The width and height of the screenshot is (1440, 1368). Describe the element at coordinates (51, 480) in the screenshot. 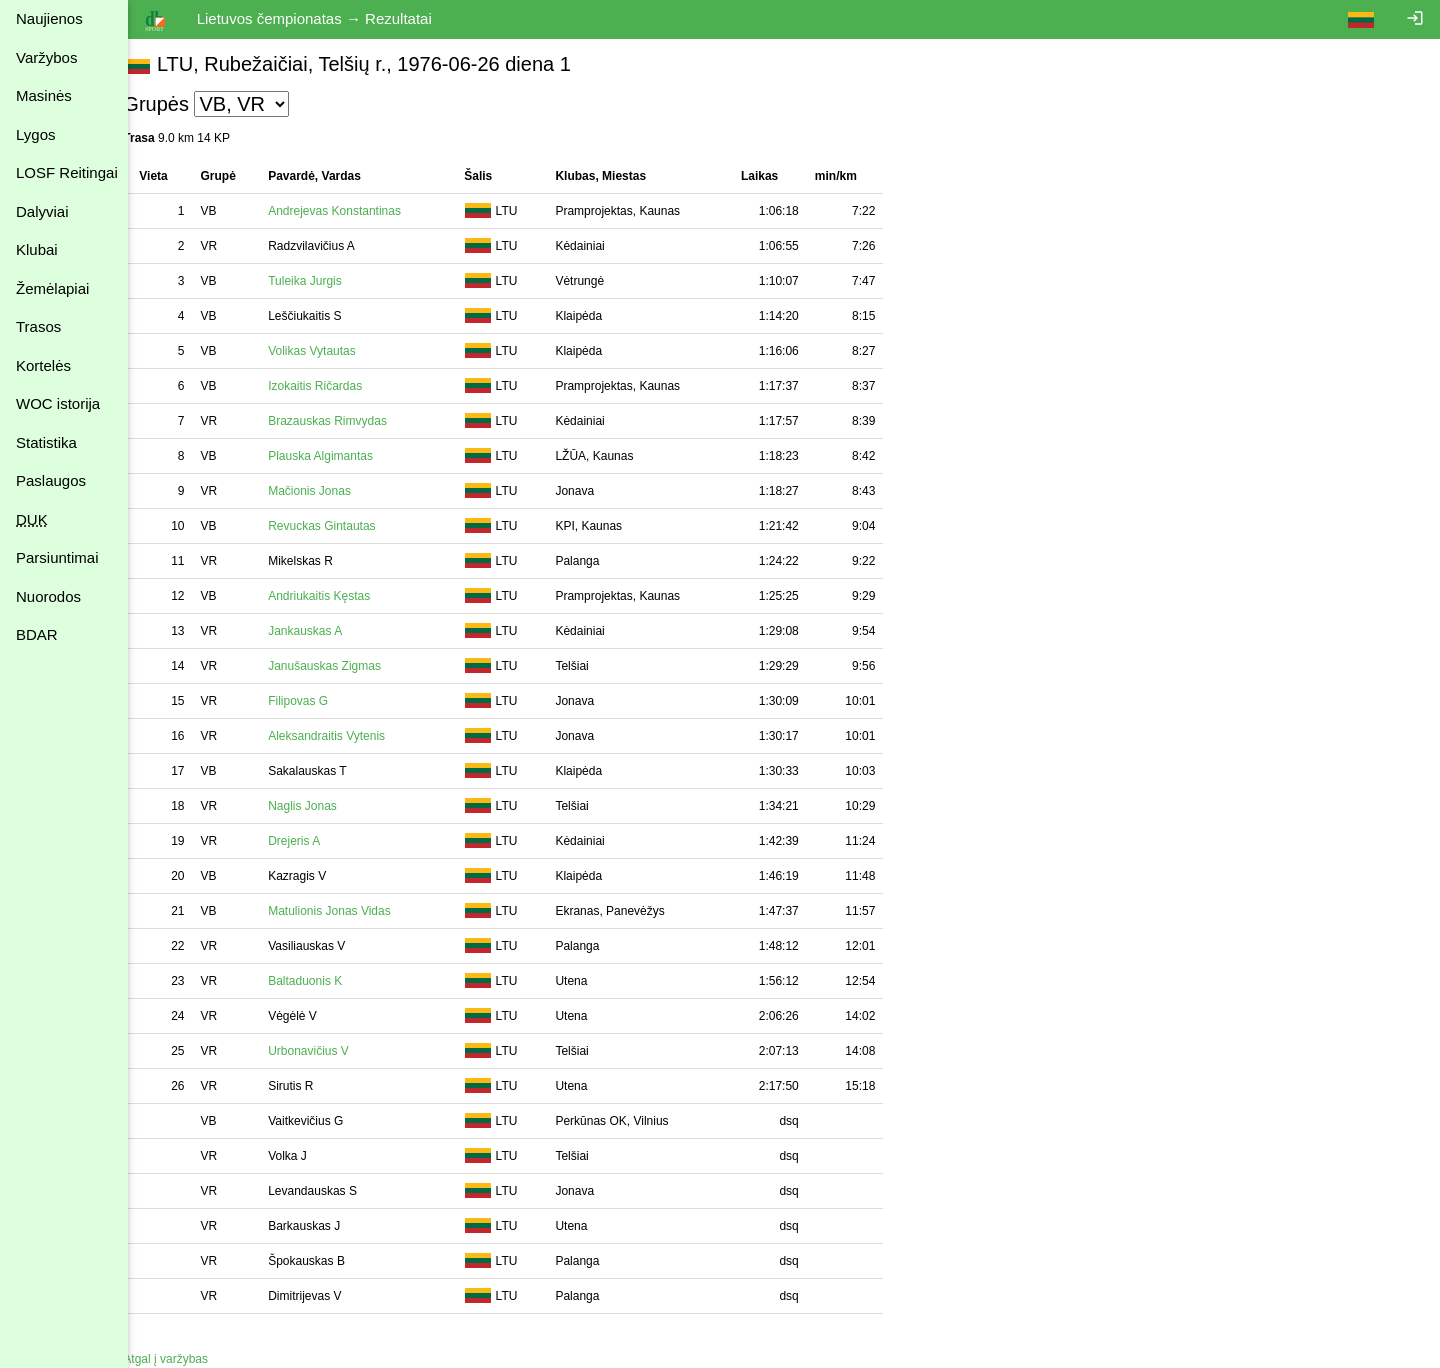

I see `Paslaugos` at that location.